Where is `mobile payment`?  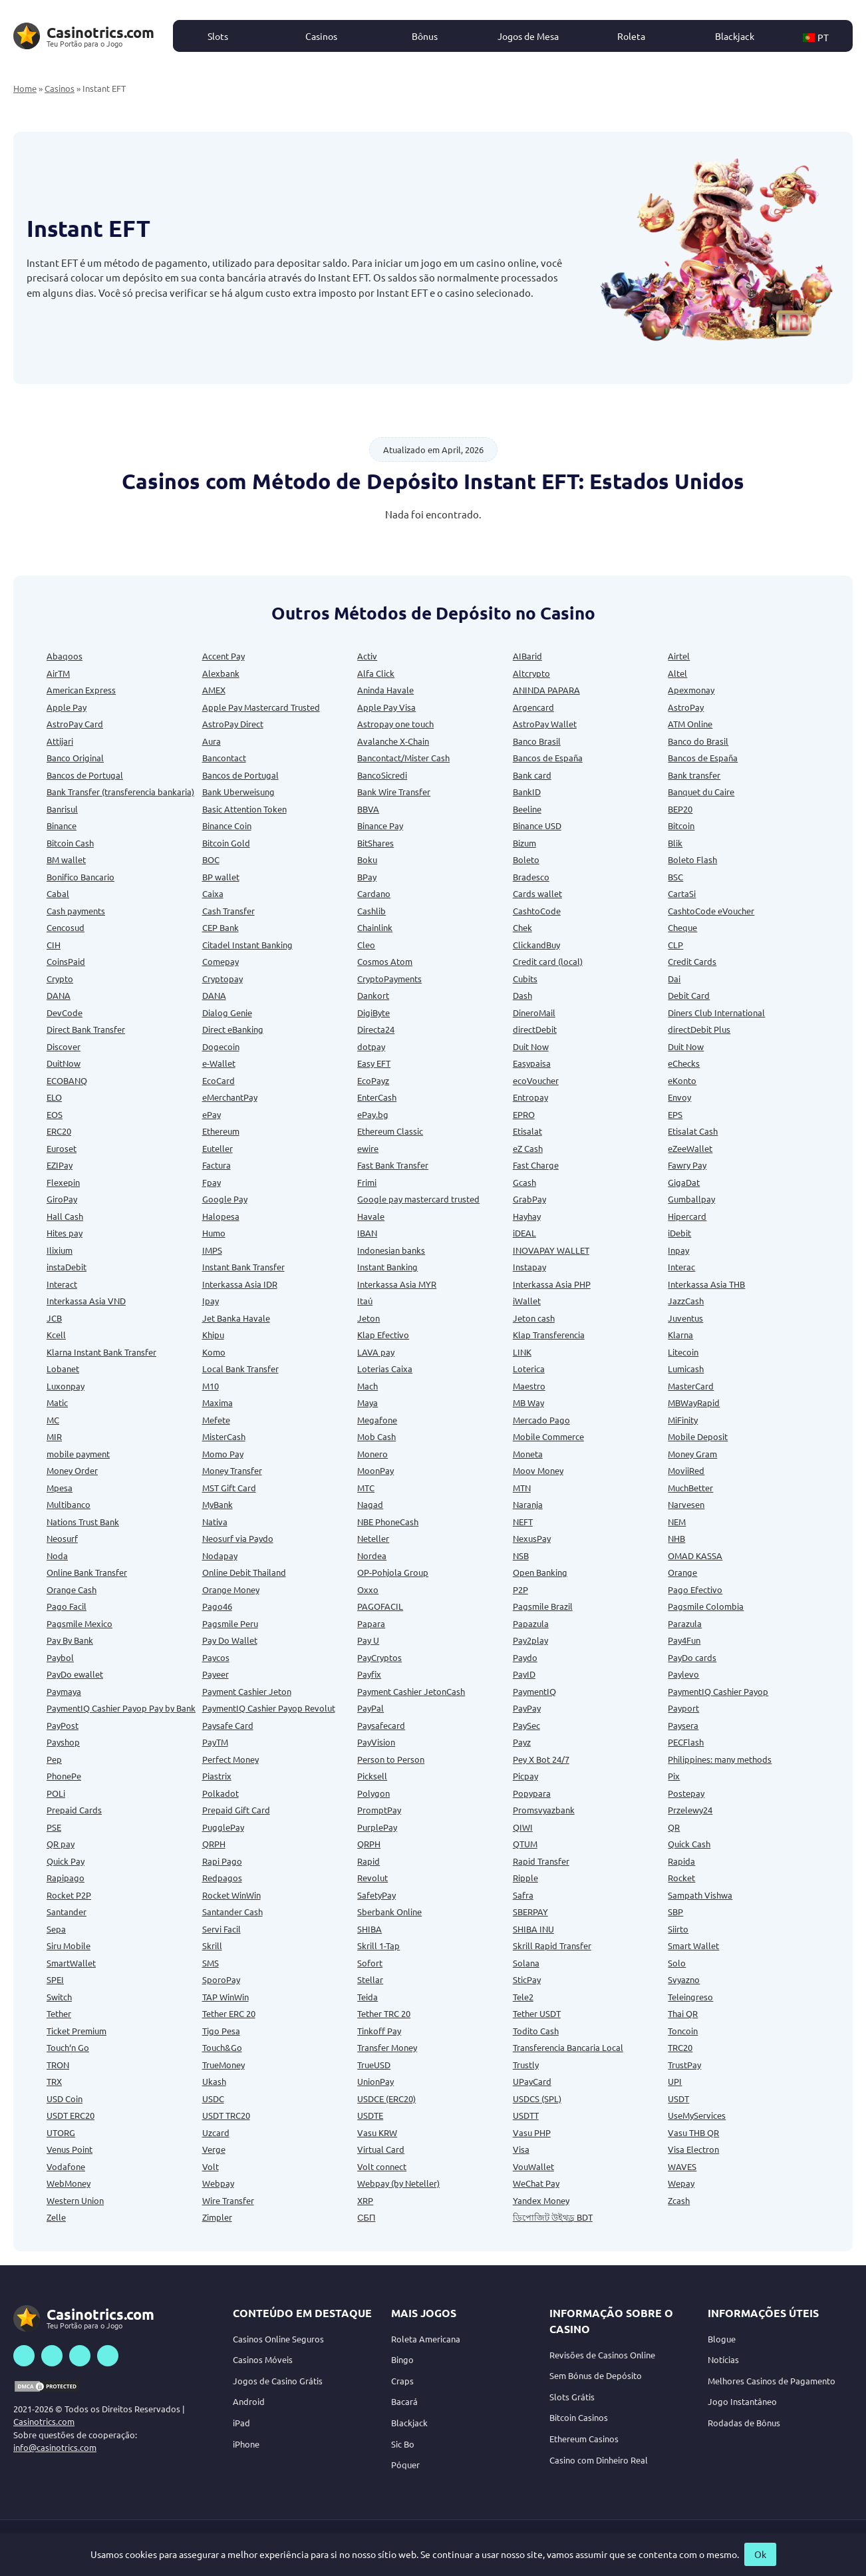 mobile payment is located at coordinates (78, 1453).